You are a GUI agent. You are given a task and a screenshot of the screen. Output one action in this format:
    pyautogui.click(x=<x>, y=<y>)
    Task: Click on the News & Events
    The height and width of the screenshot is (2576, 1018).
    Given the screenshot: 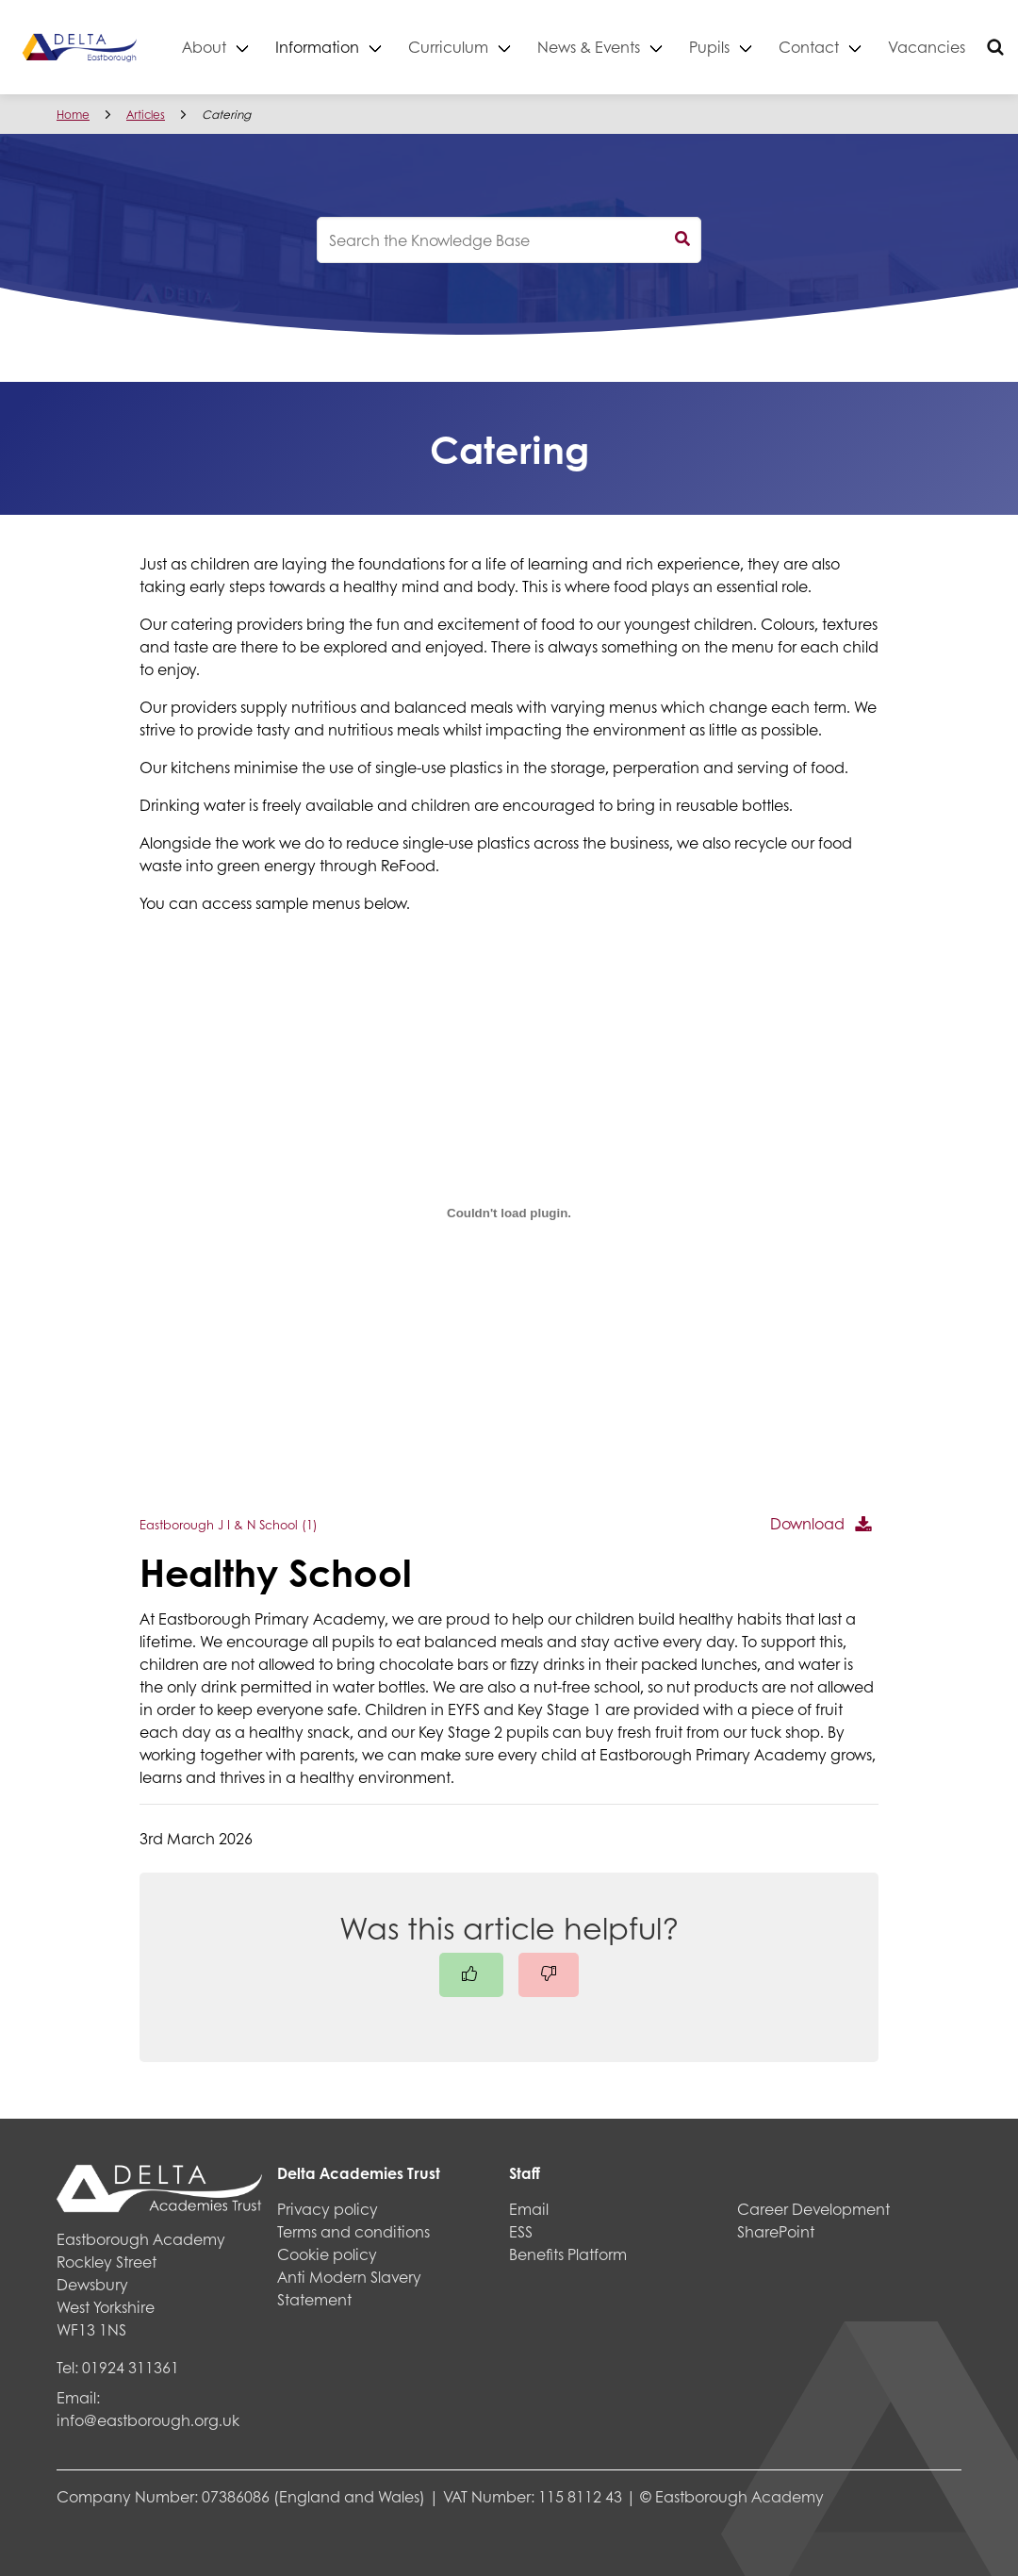 What is the action you would take?
    pyautogui.click(x=622, y=47)
    